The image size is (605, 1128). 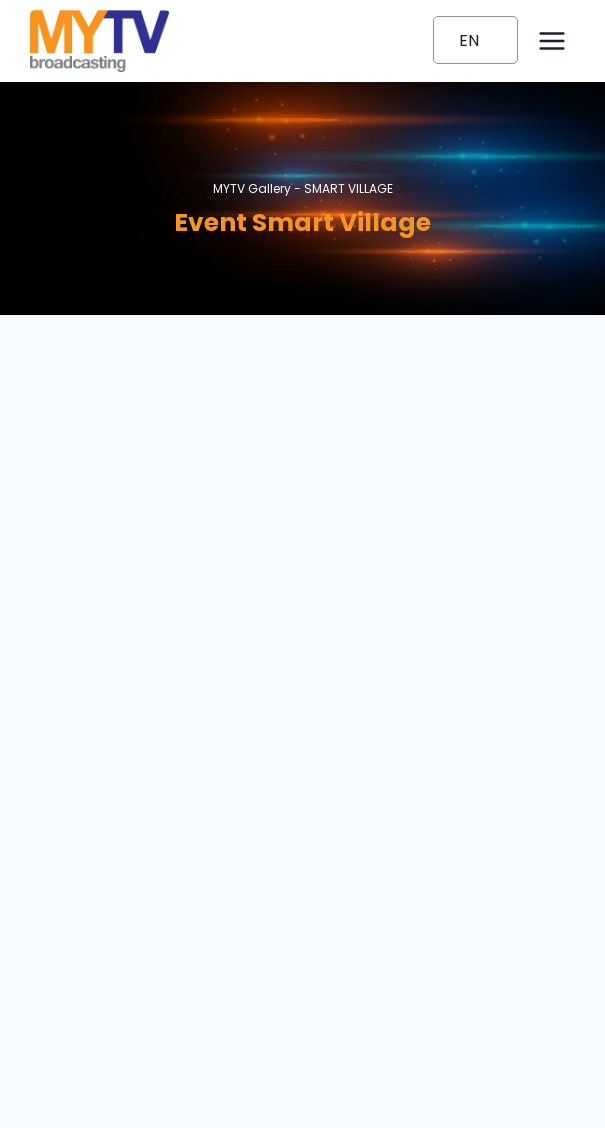 What do you see at coordinates (551, 40) in the screenshot?
I see `[Open menu]` at bounding box center [551, 40].